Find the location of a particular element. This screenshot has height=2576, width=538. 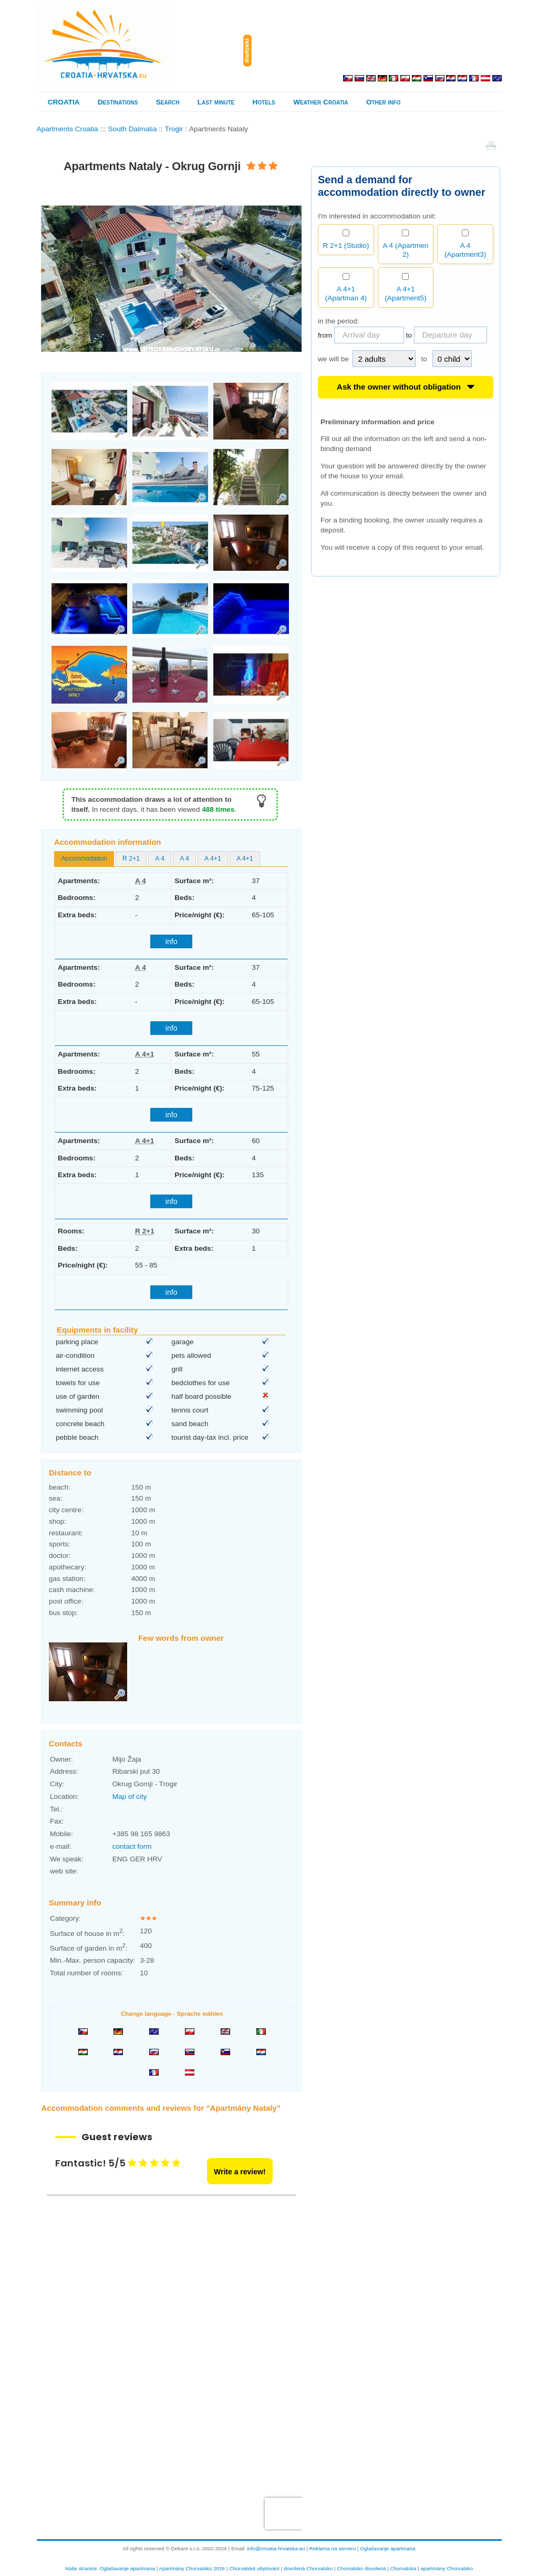

R 2+1 is located at coordinates (131, 858).